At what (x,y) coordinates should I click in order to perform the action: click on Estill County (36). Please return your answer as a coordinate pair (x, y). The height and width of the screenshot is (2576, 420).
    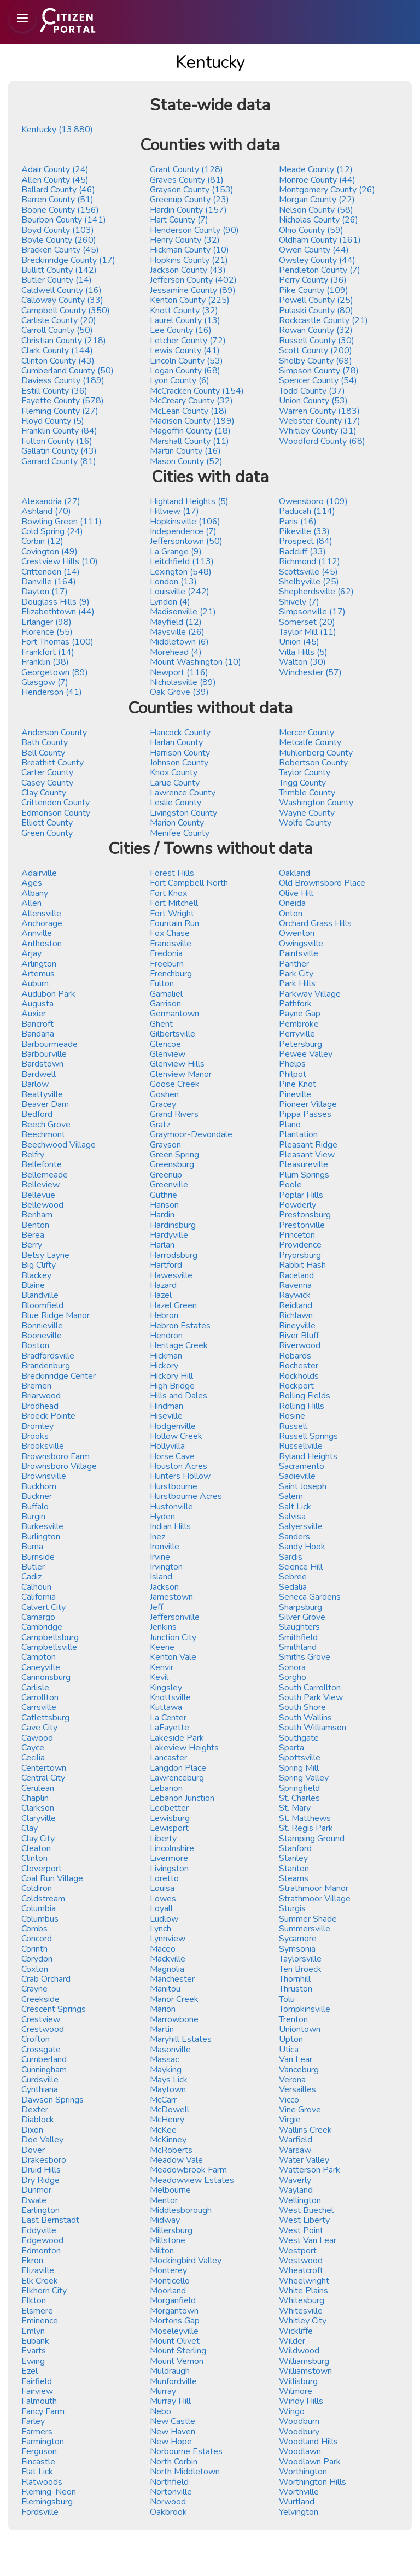
    Looking at the image, I should click on (54, 391).